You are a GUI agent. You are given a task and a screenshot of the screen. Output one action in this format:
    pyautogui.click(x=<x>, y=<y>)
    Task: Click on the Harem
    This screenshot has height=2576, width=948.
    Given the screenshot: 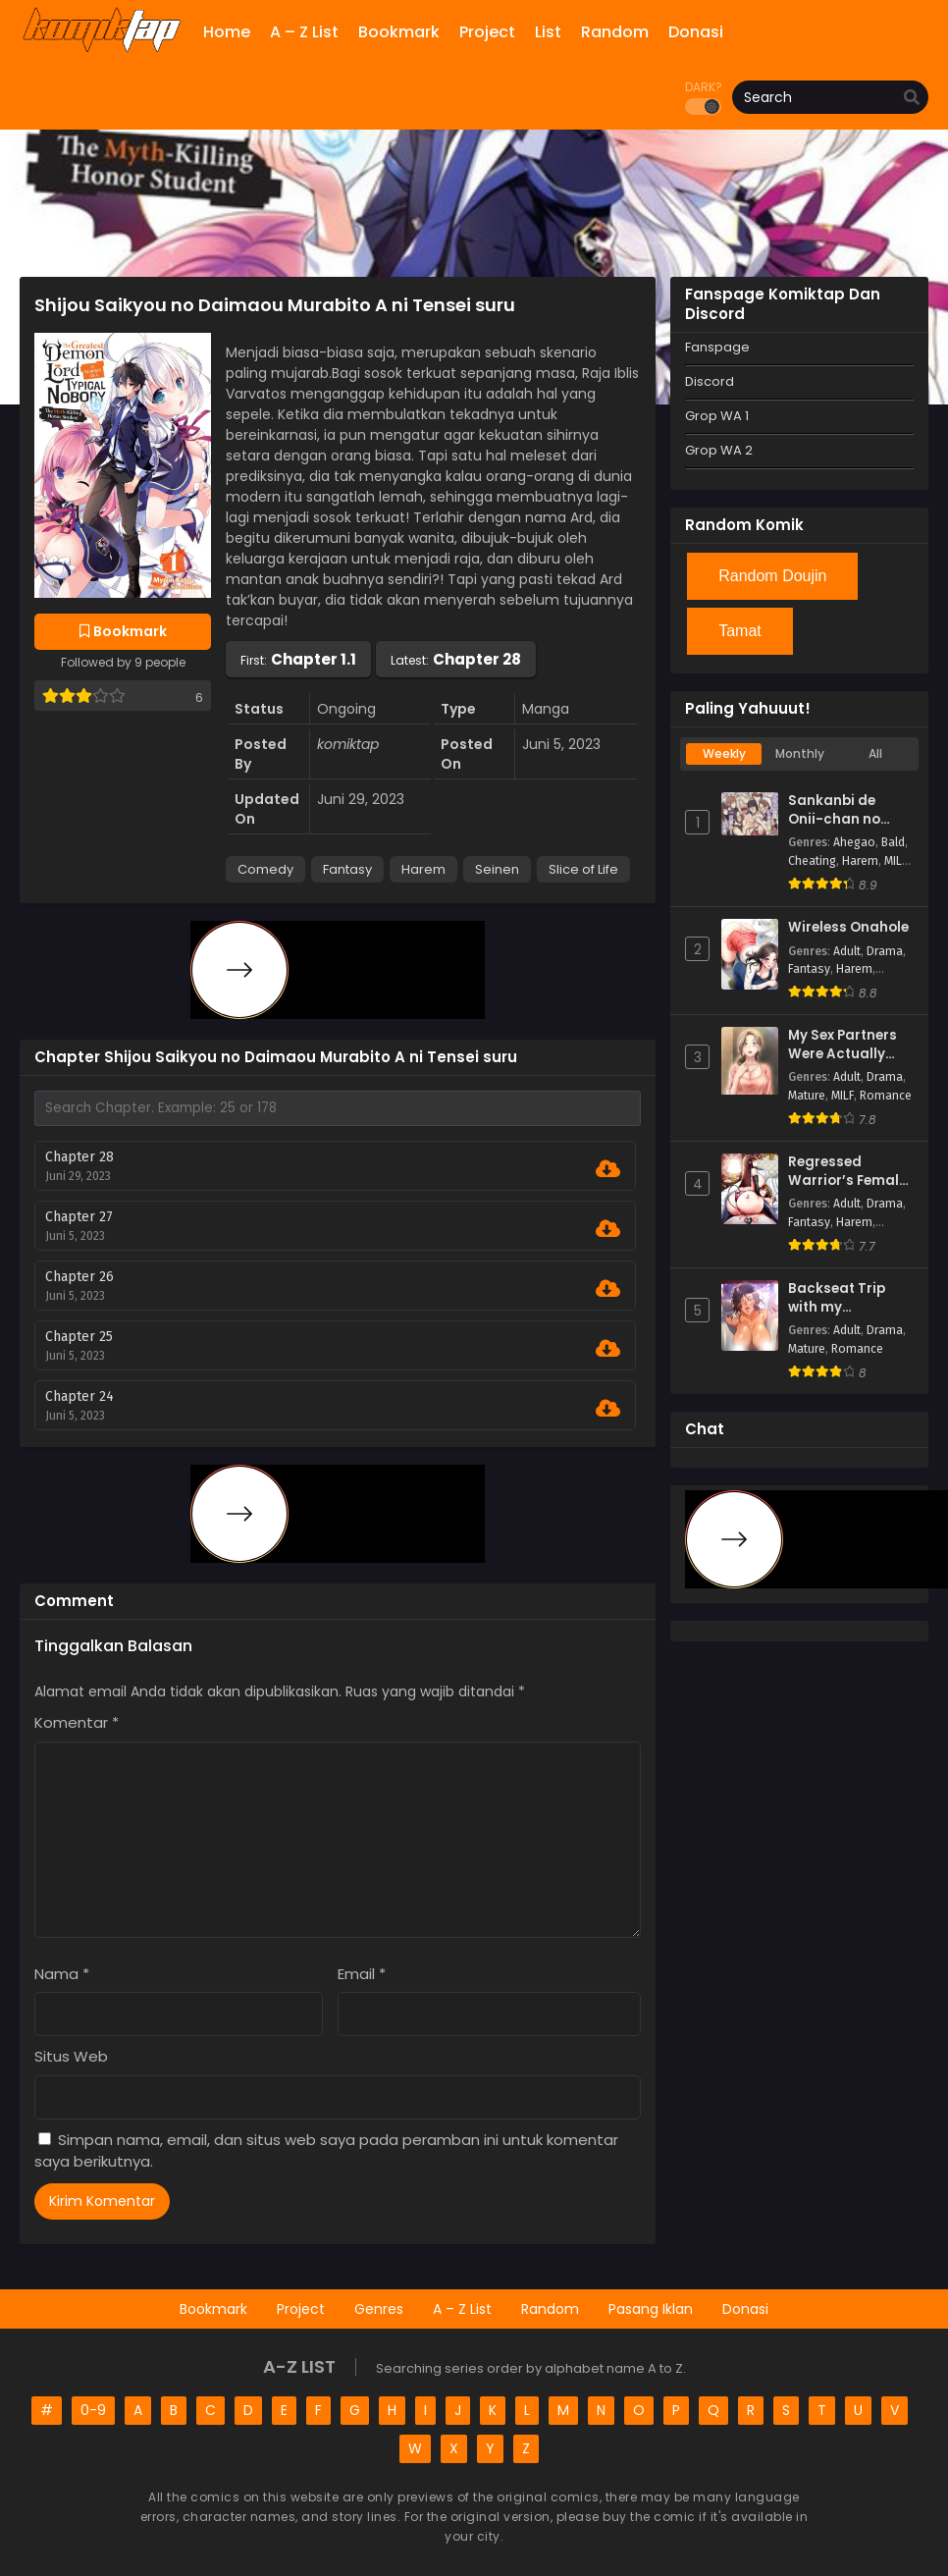 What is the action you would take?
    pyautogui.click(x=423, y=869)
    